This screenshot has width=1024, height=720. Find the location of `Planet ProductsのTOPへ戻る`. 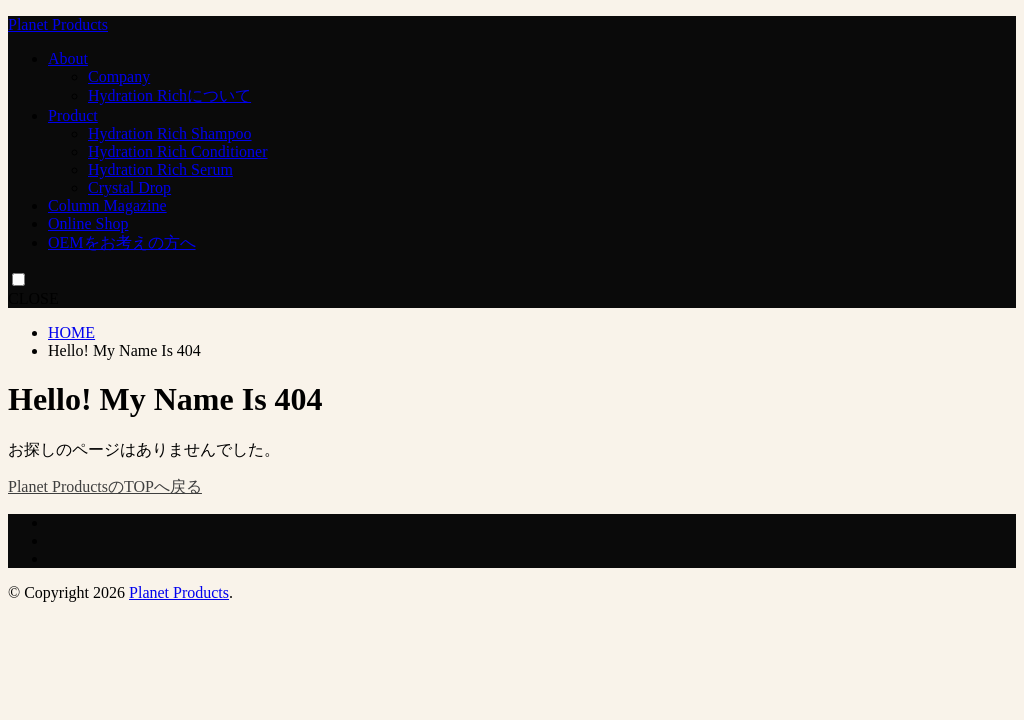

Planet ProductsのTOPへ戻る is located at coordinates (105, 486).